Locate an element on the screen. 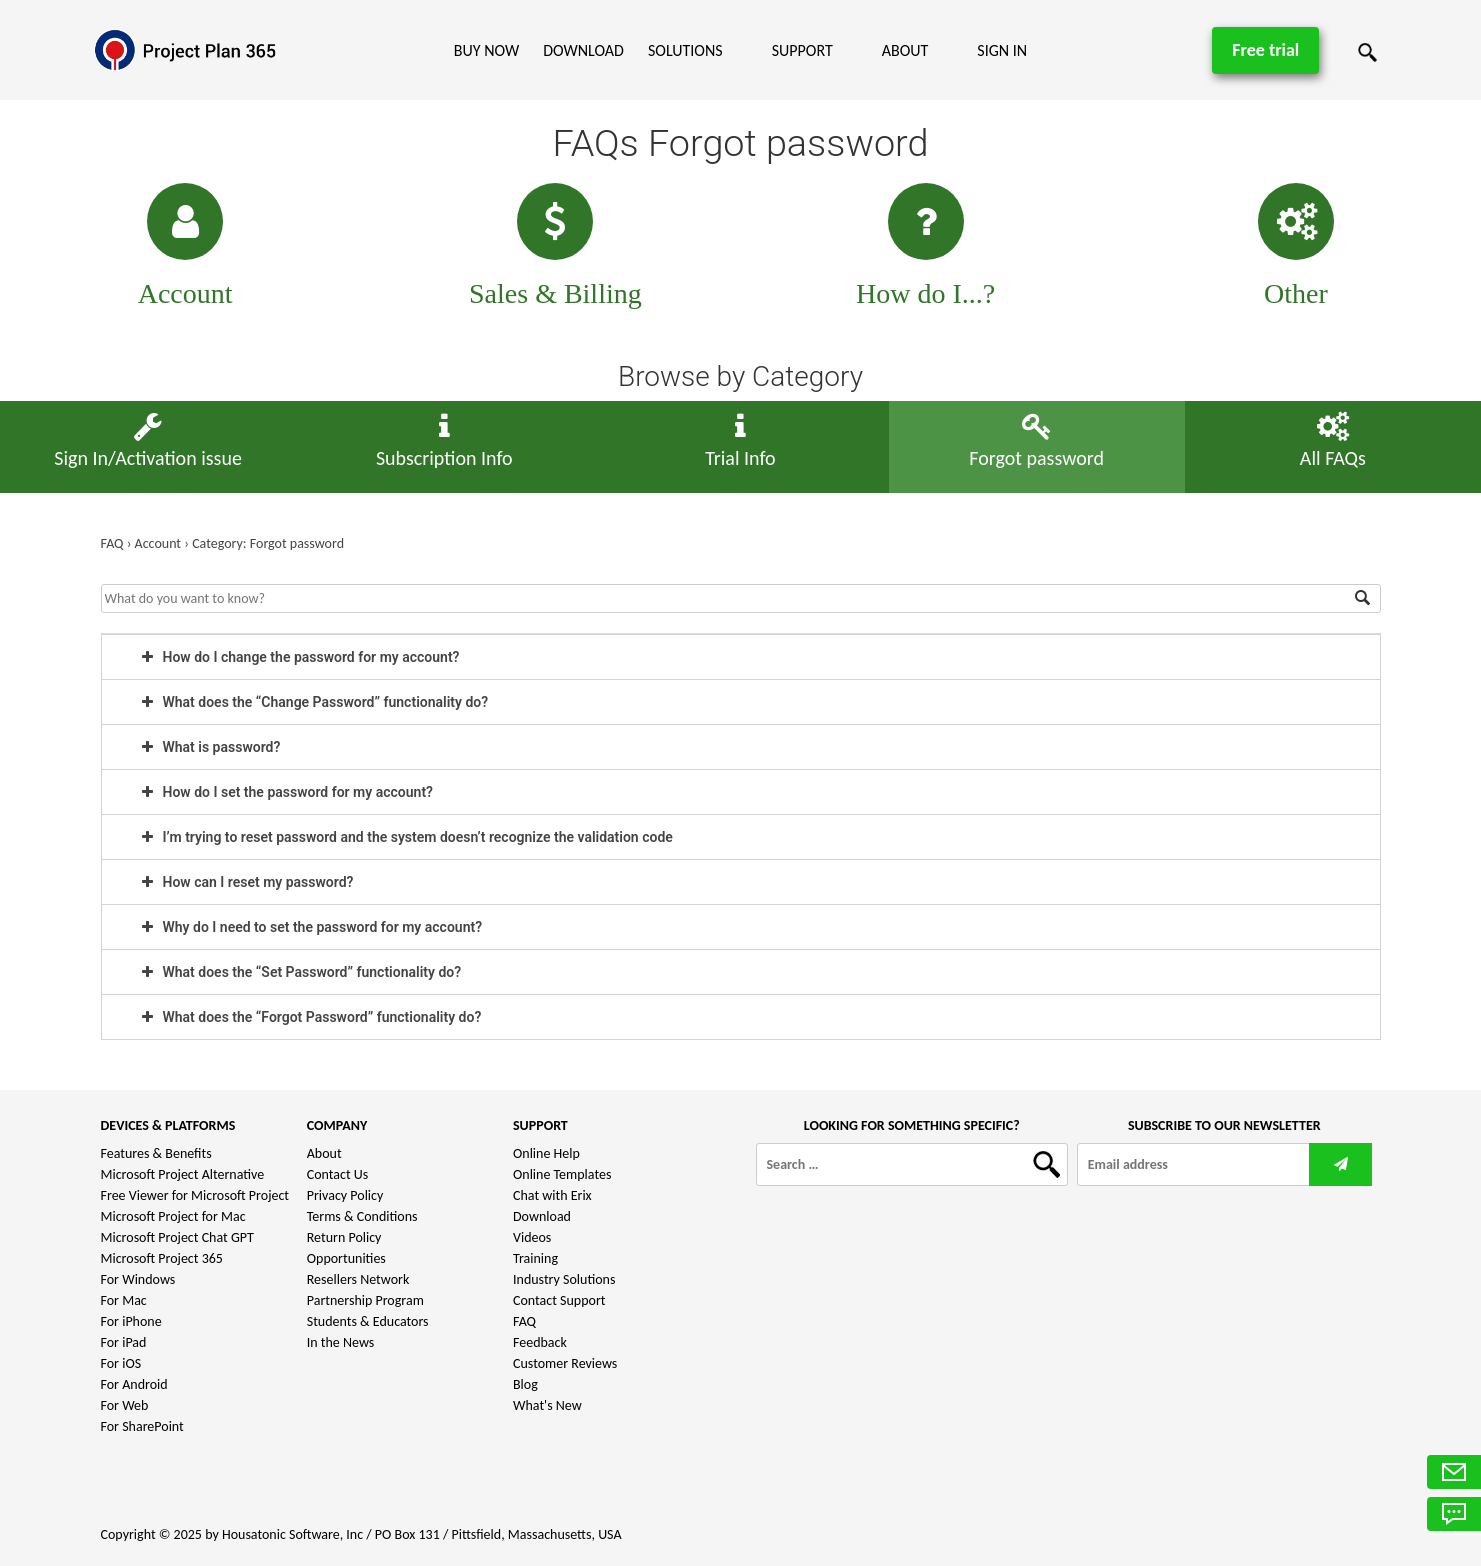 The height and width of the screenshot is (1566, 1481). Feedback is located at coordinates (540, 1342).